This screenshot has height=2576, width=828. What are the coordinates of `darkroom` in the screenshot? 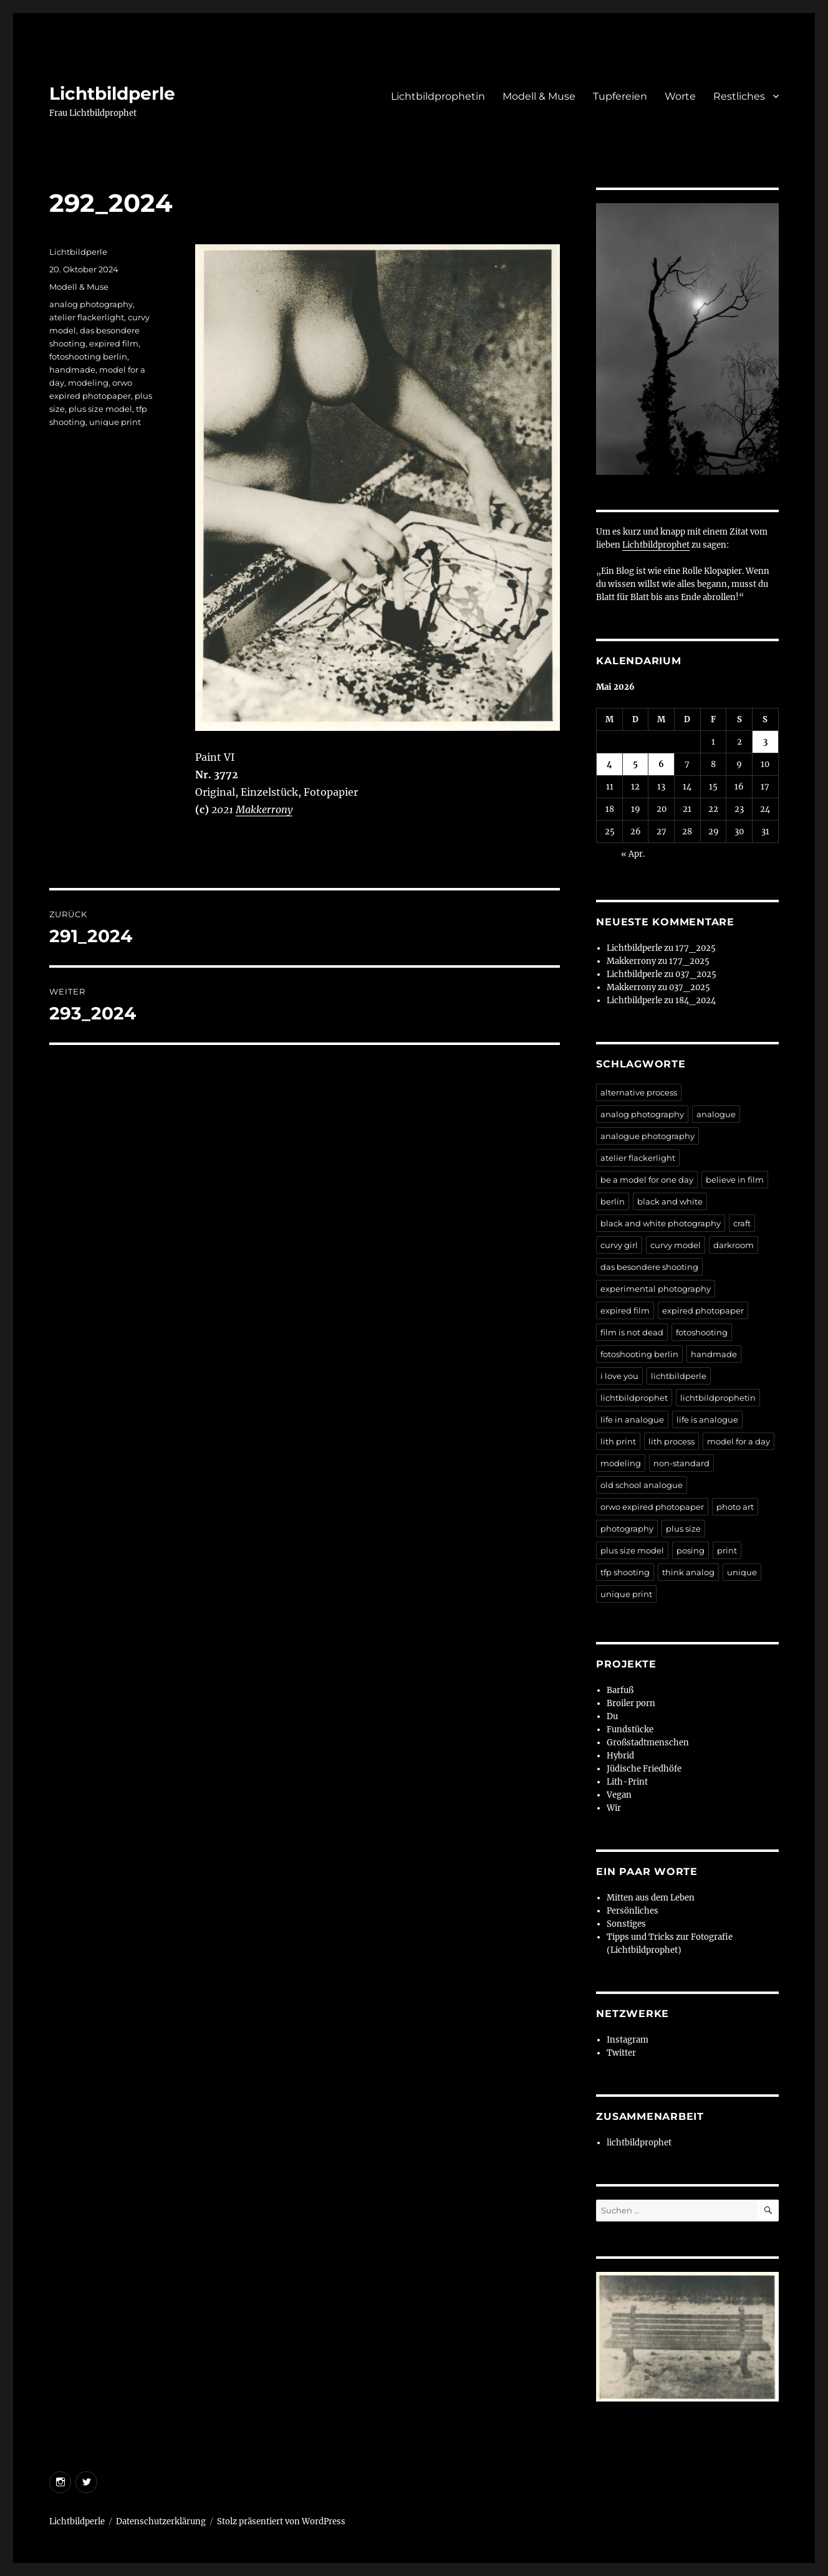 It's located at (733, 1245).